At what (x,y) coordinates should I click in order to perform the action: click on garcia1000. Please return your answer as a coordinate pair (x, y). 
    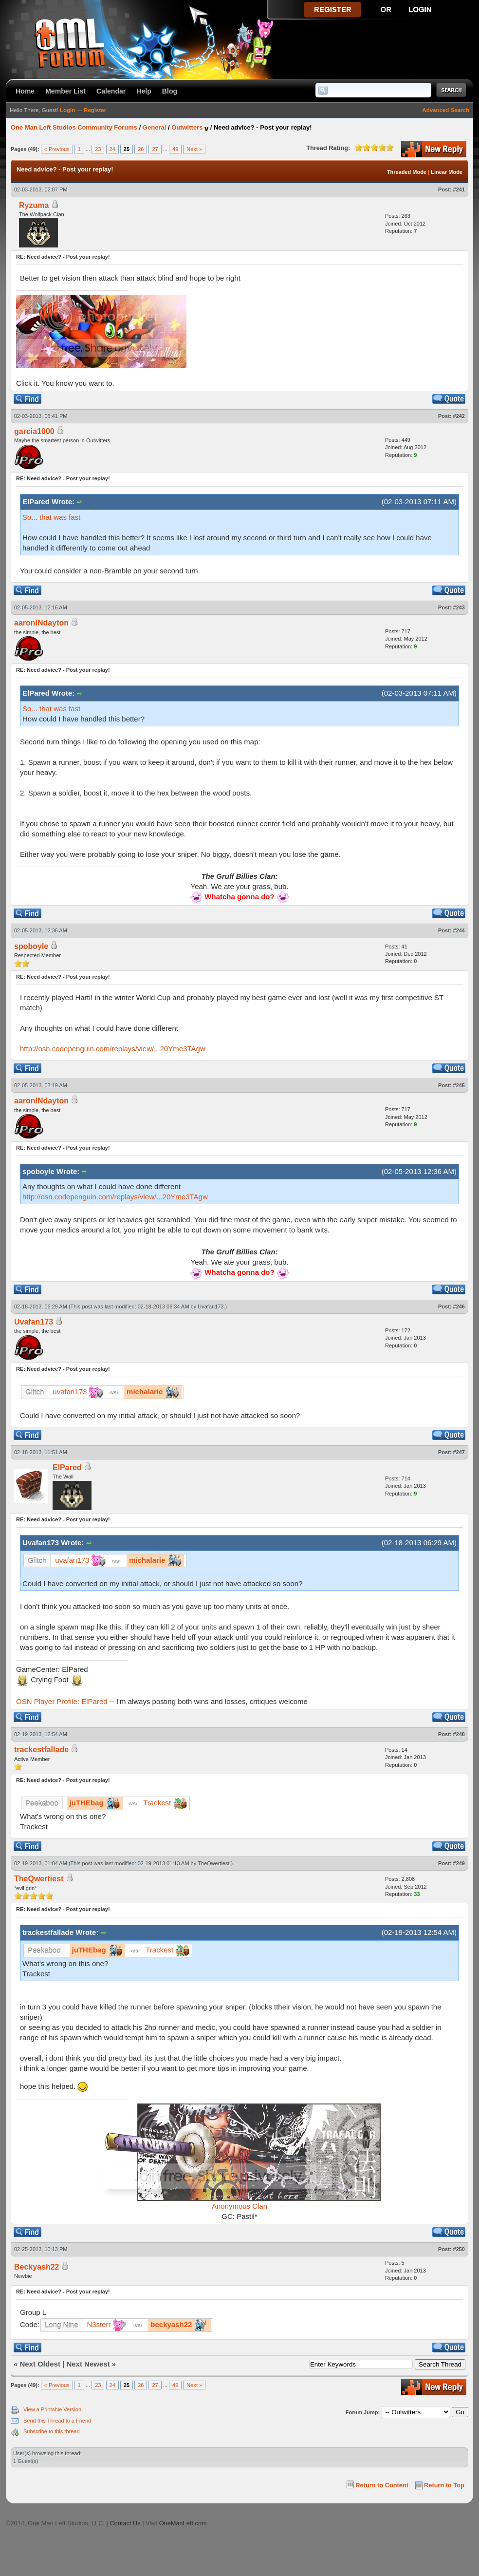
    Looking at the image, I should click on (34, 431).